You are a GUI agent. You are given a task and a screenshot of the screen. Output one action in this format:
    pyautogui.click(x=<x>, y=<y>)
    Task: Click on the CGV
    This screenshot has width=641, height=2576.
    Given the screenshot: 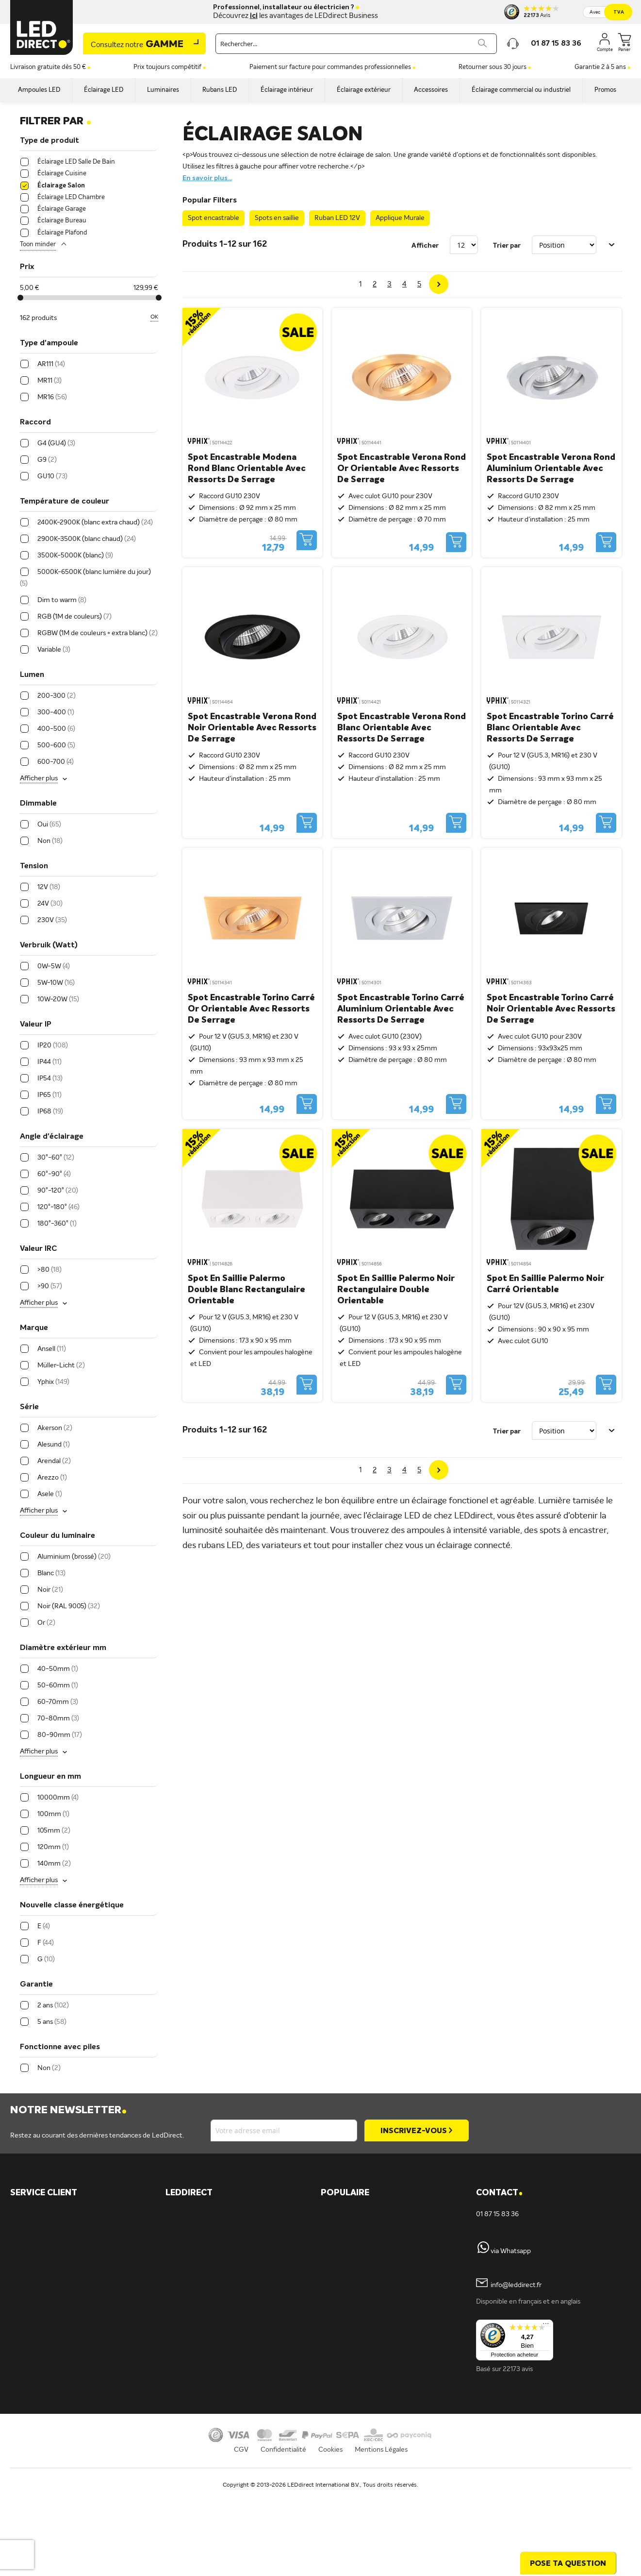 What is the action you would take?
    pyautogui.click(x=241, y=2540)
    